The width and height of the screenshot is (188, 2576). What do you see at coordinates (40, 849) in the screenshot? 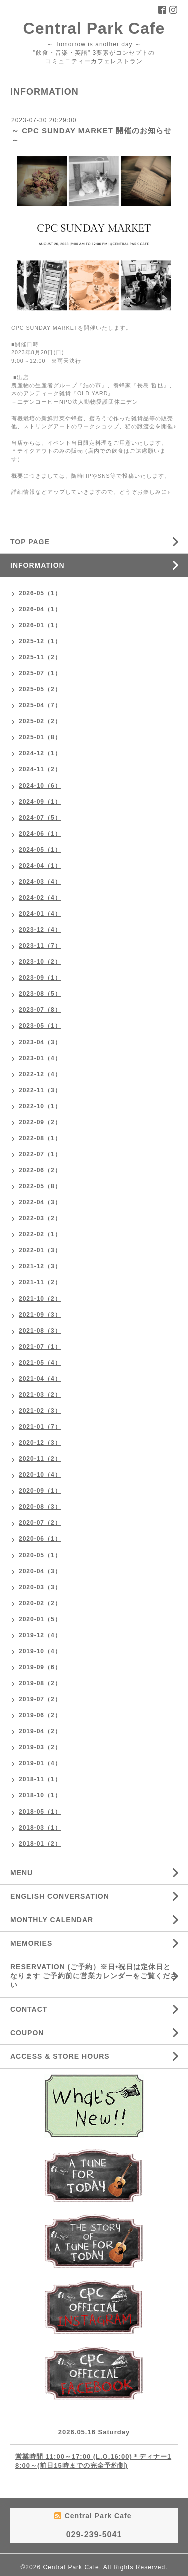
I see `2024-05（1）` at bounding box center [40, 849].